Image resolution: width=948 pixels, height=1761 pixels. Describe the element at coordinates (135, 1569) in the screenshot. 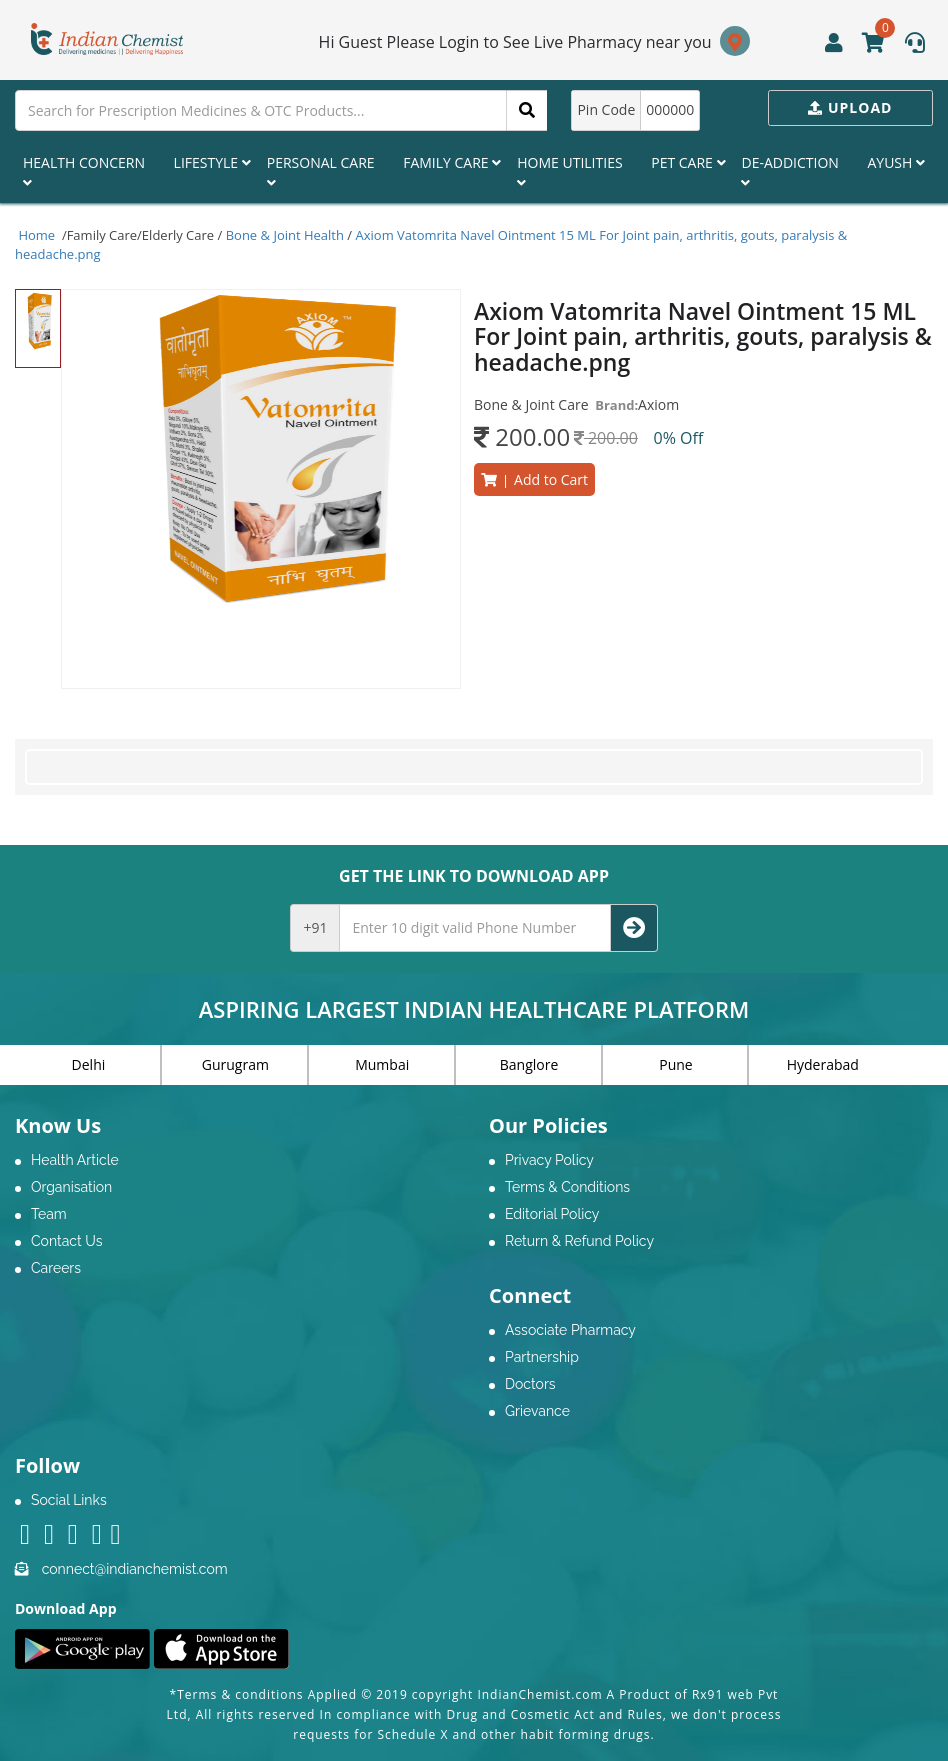

I see `connect@indianchemist.com` at that location.